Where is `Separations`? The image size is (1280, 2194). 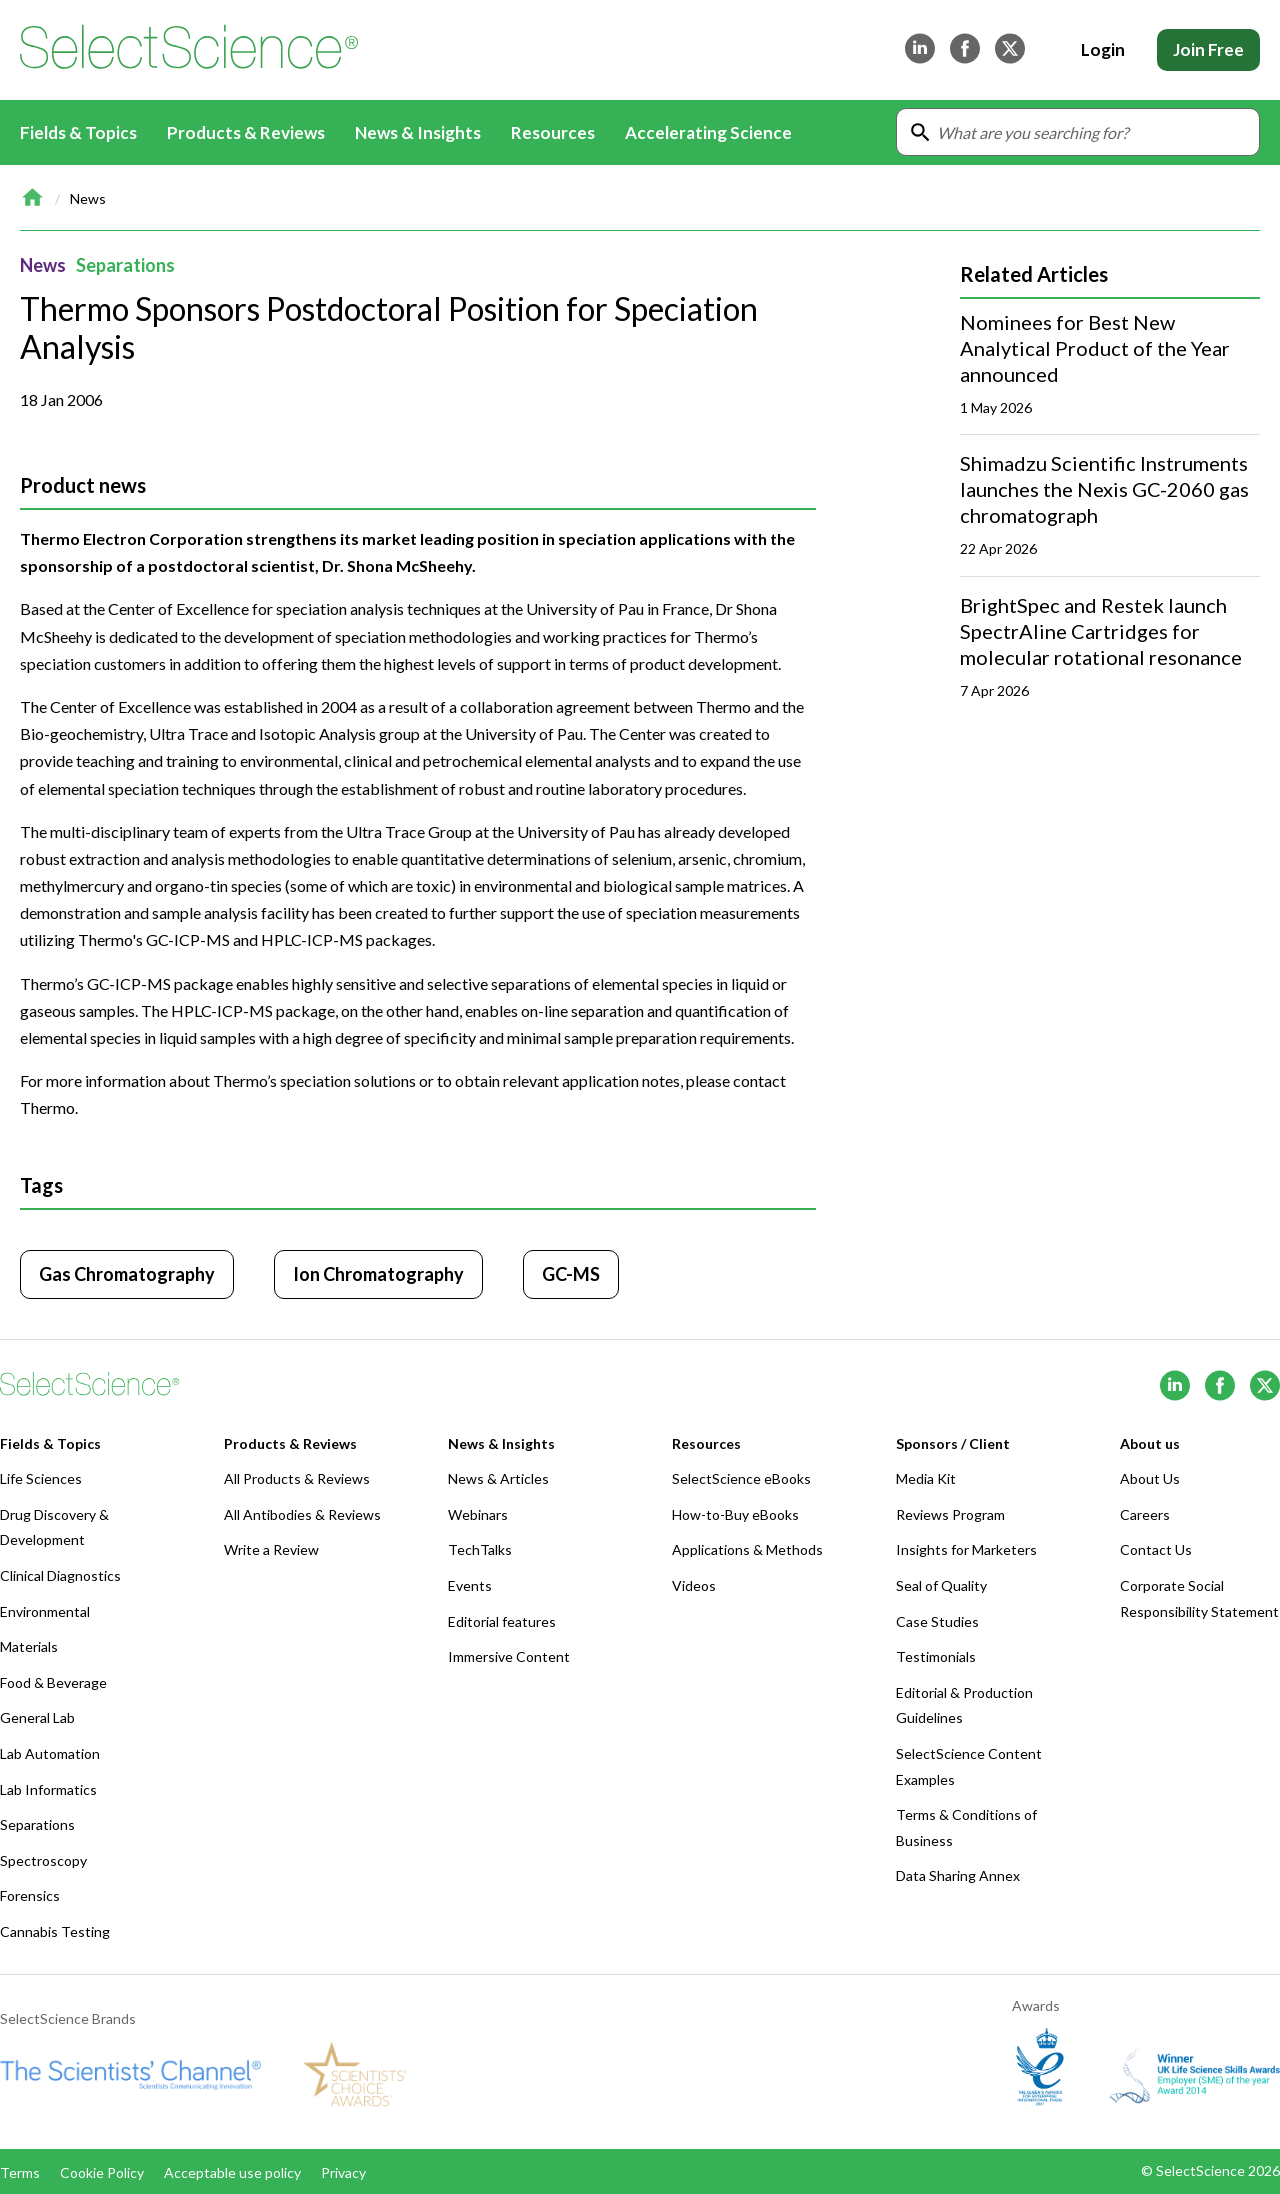 Separations is located at coordinates (125, 265).